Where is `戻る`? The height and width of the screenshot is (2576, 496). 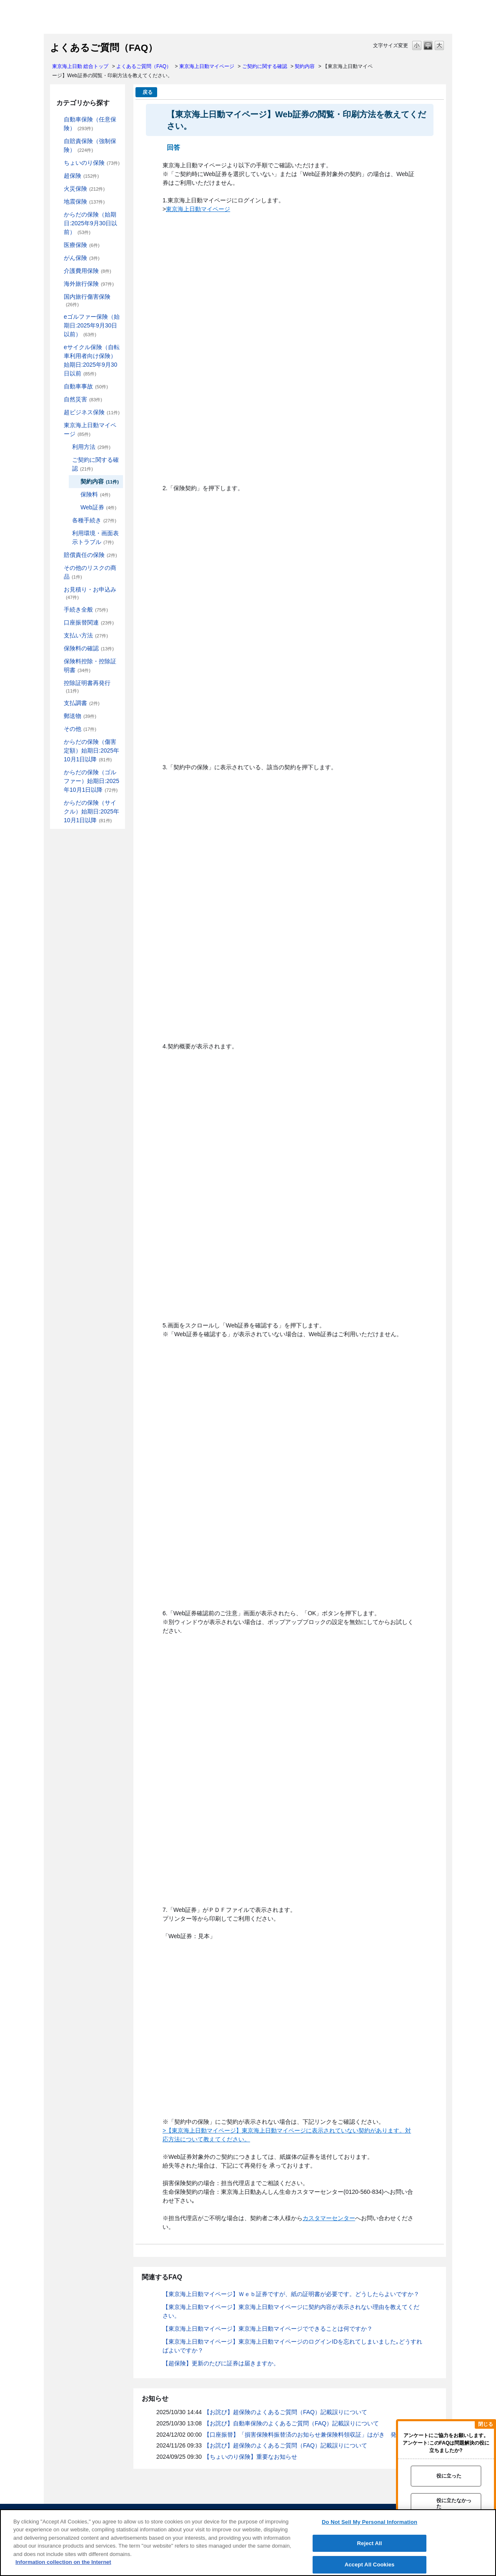
戻る is located at coordinates (148, 92).